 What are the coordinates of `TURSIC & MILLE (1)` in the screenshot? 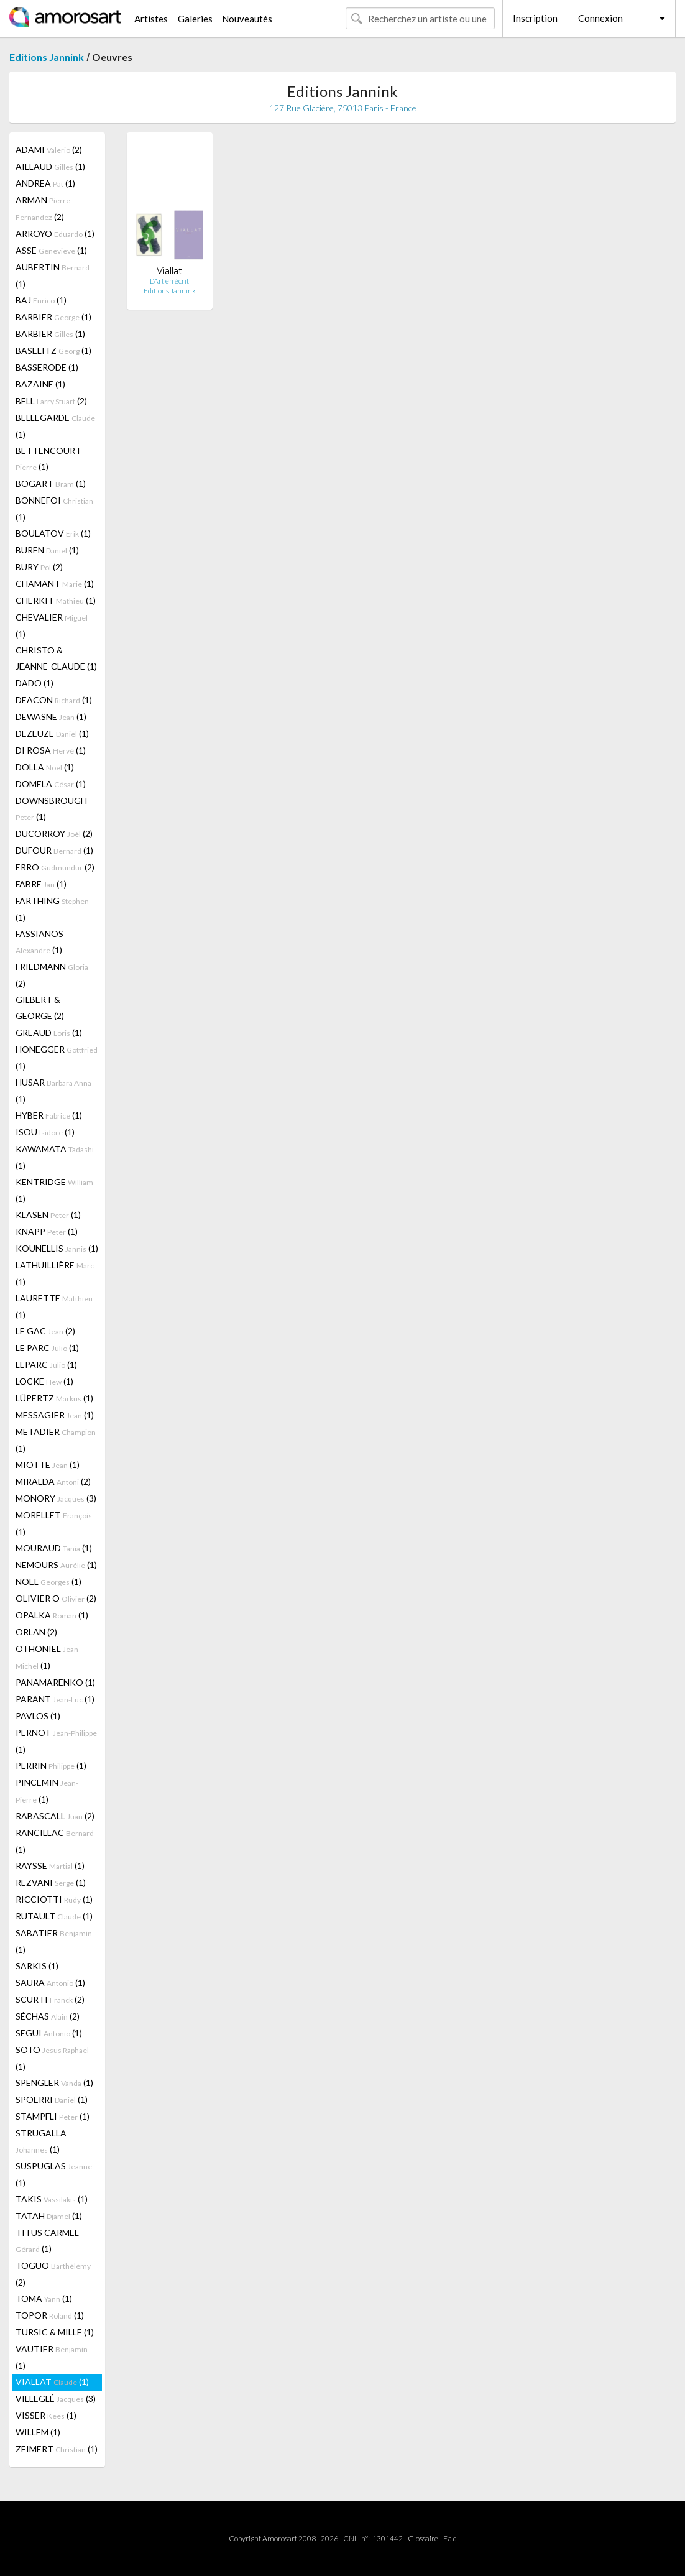 It's located at (55, 2332).